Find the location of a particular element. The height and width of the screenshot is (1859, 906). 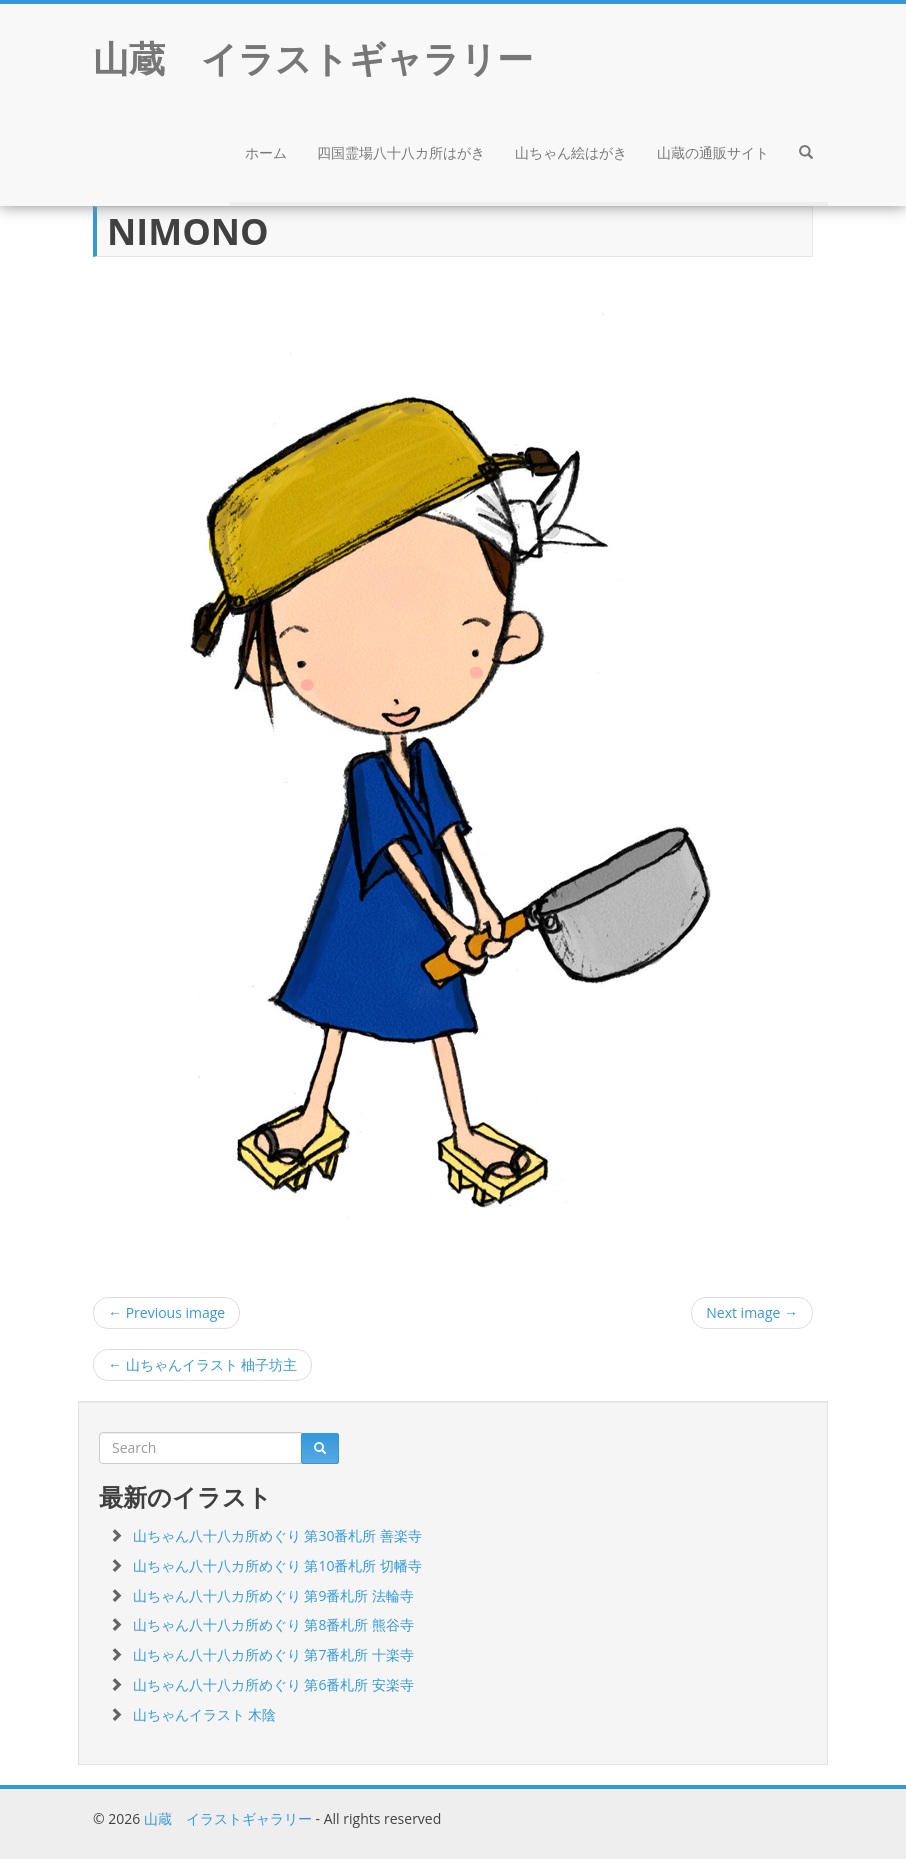

山ちゃん絵はがき is located at coordinates (571, 152).